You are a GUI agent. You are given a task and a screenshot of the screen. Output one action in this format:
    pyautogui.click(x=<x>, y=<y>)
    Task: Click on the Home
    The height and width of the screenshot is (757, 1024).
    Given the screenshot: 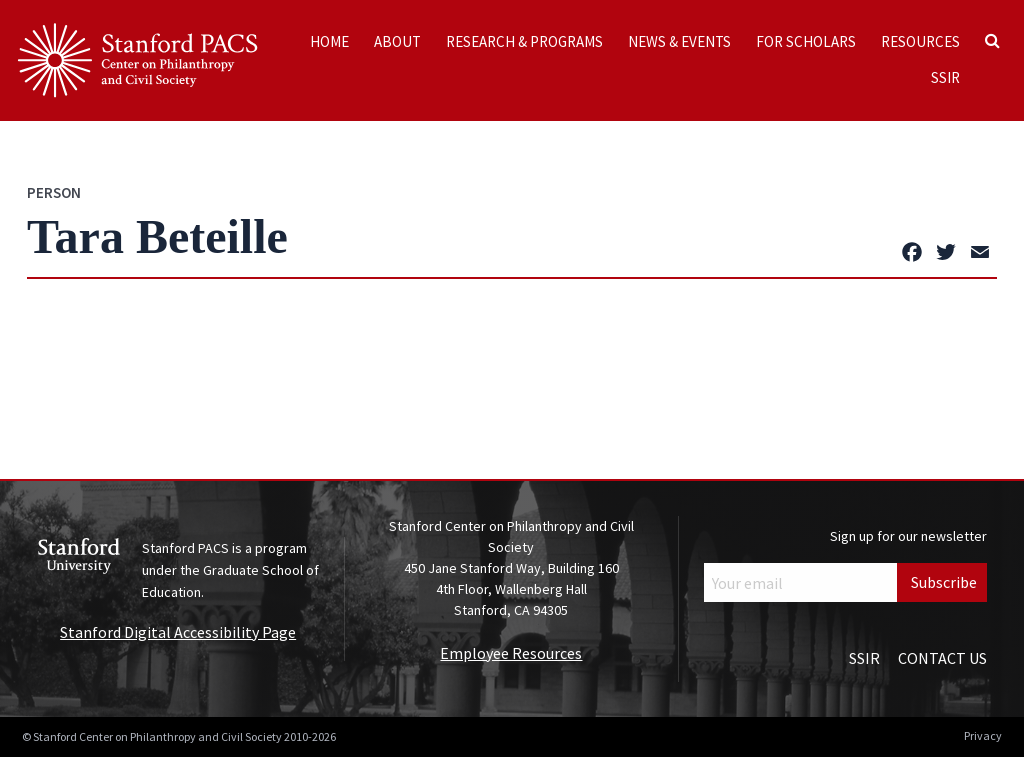 What is the action you would take?
    pyautogui.click(x=329, y=41)
    